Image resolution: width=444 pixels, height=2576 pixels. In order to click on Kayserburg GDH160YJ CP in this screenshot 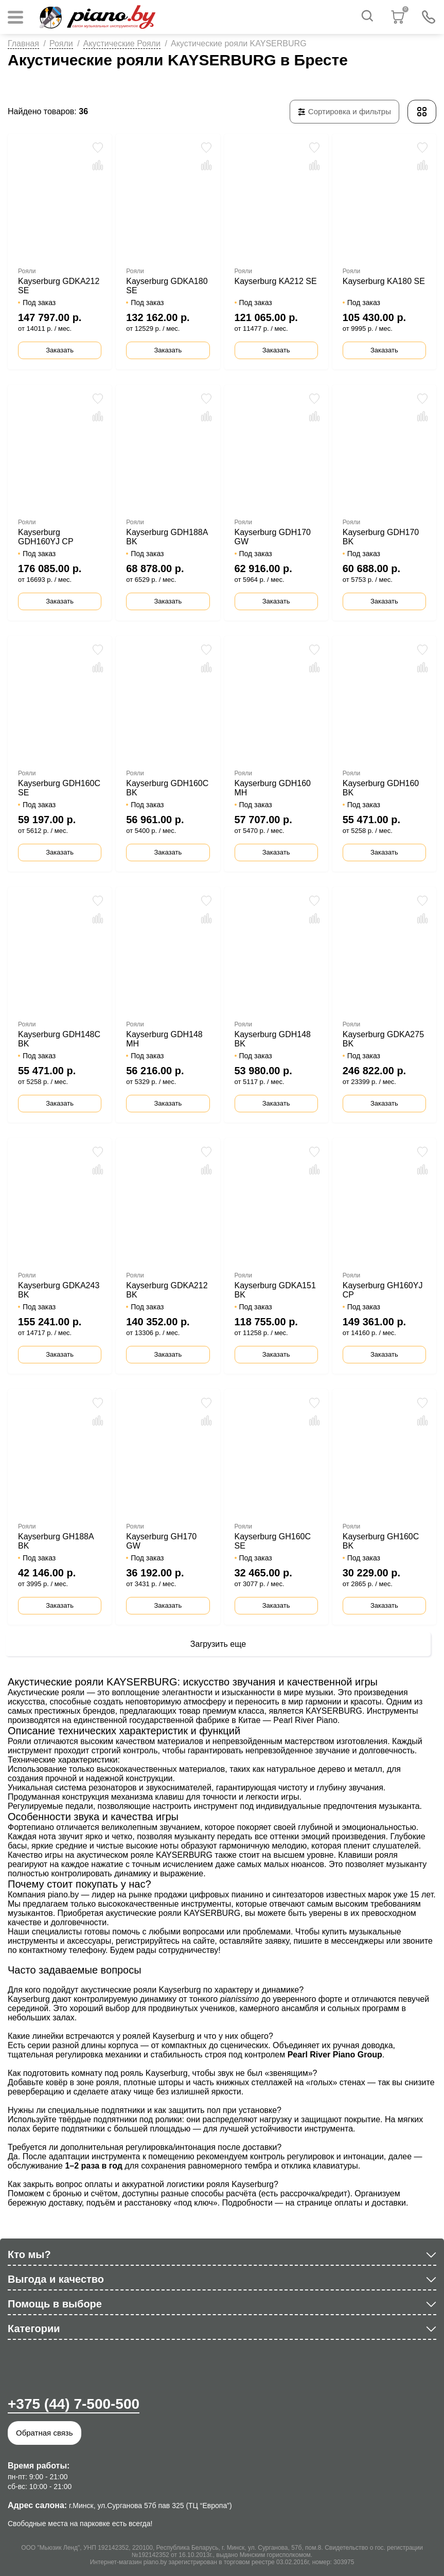, I will do `click(46, 537)`.